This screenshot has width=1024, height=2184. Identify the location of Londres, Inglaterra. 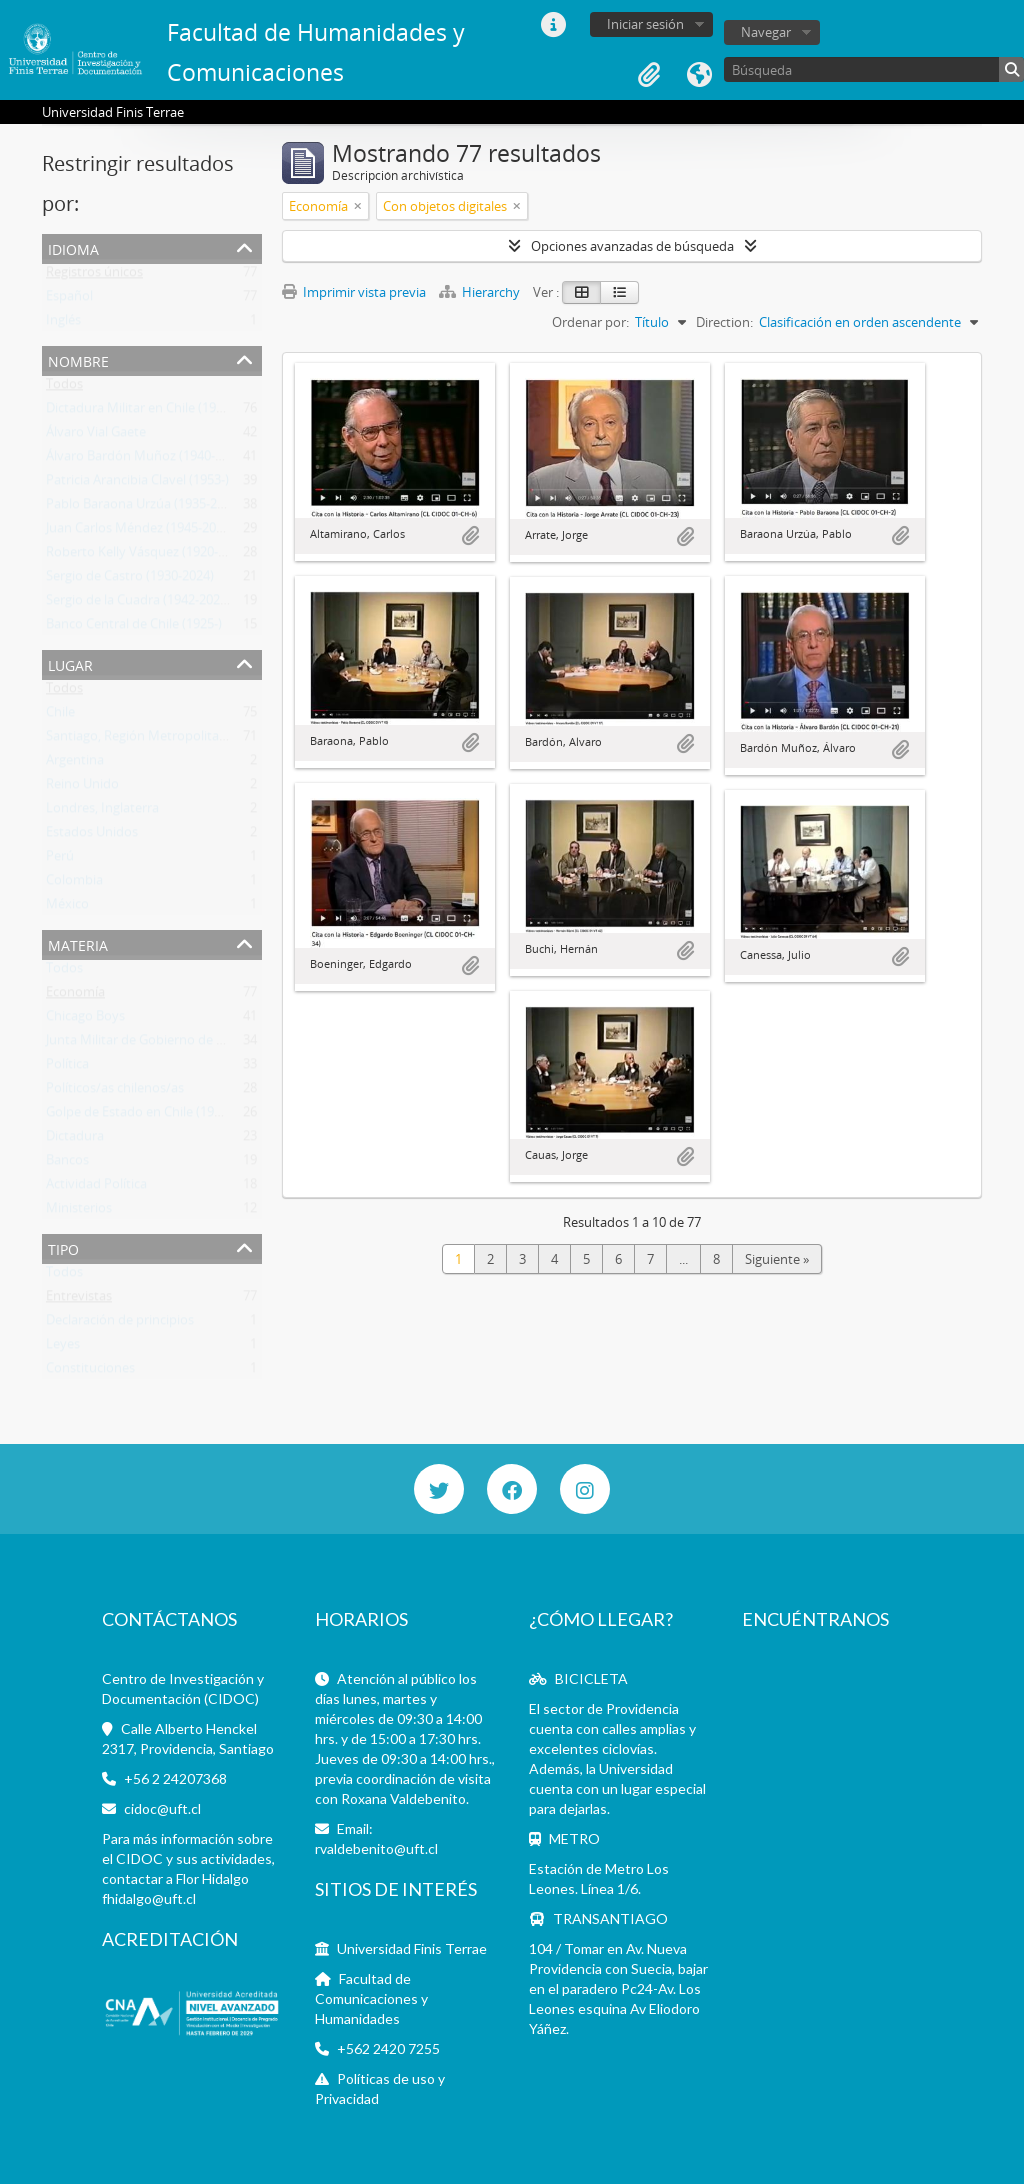
(102, 812).